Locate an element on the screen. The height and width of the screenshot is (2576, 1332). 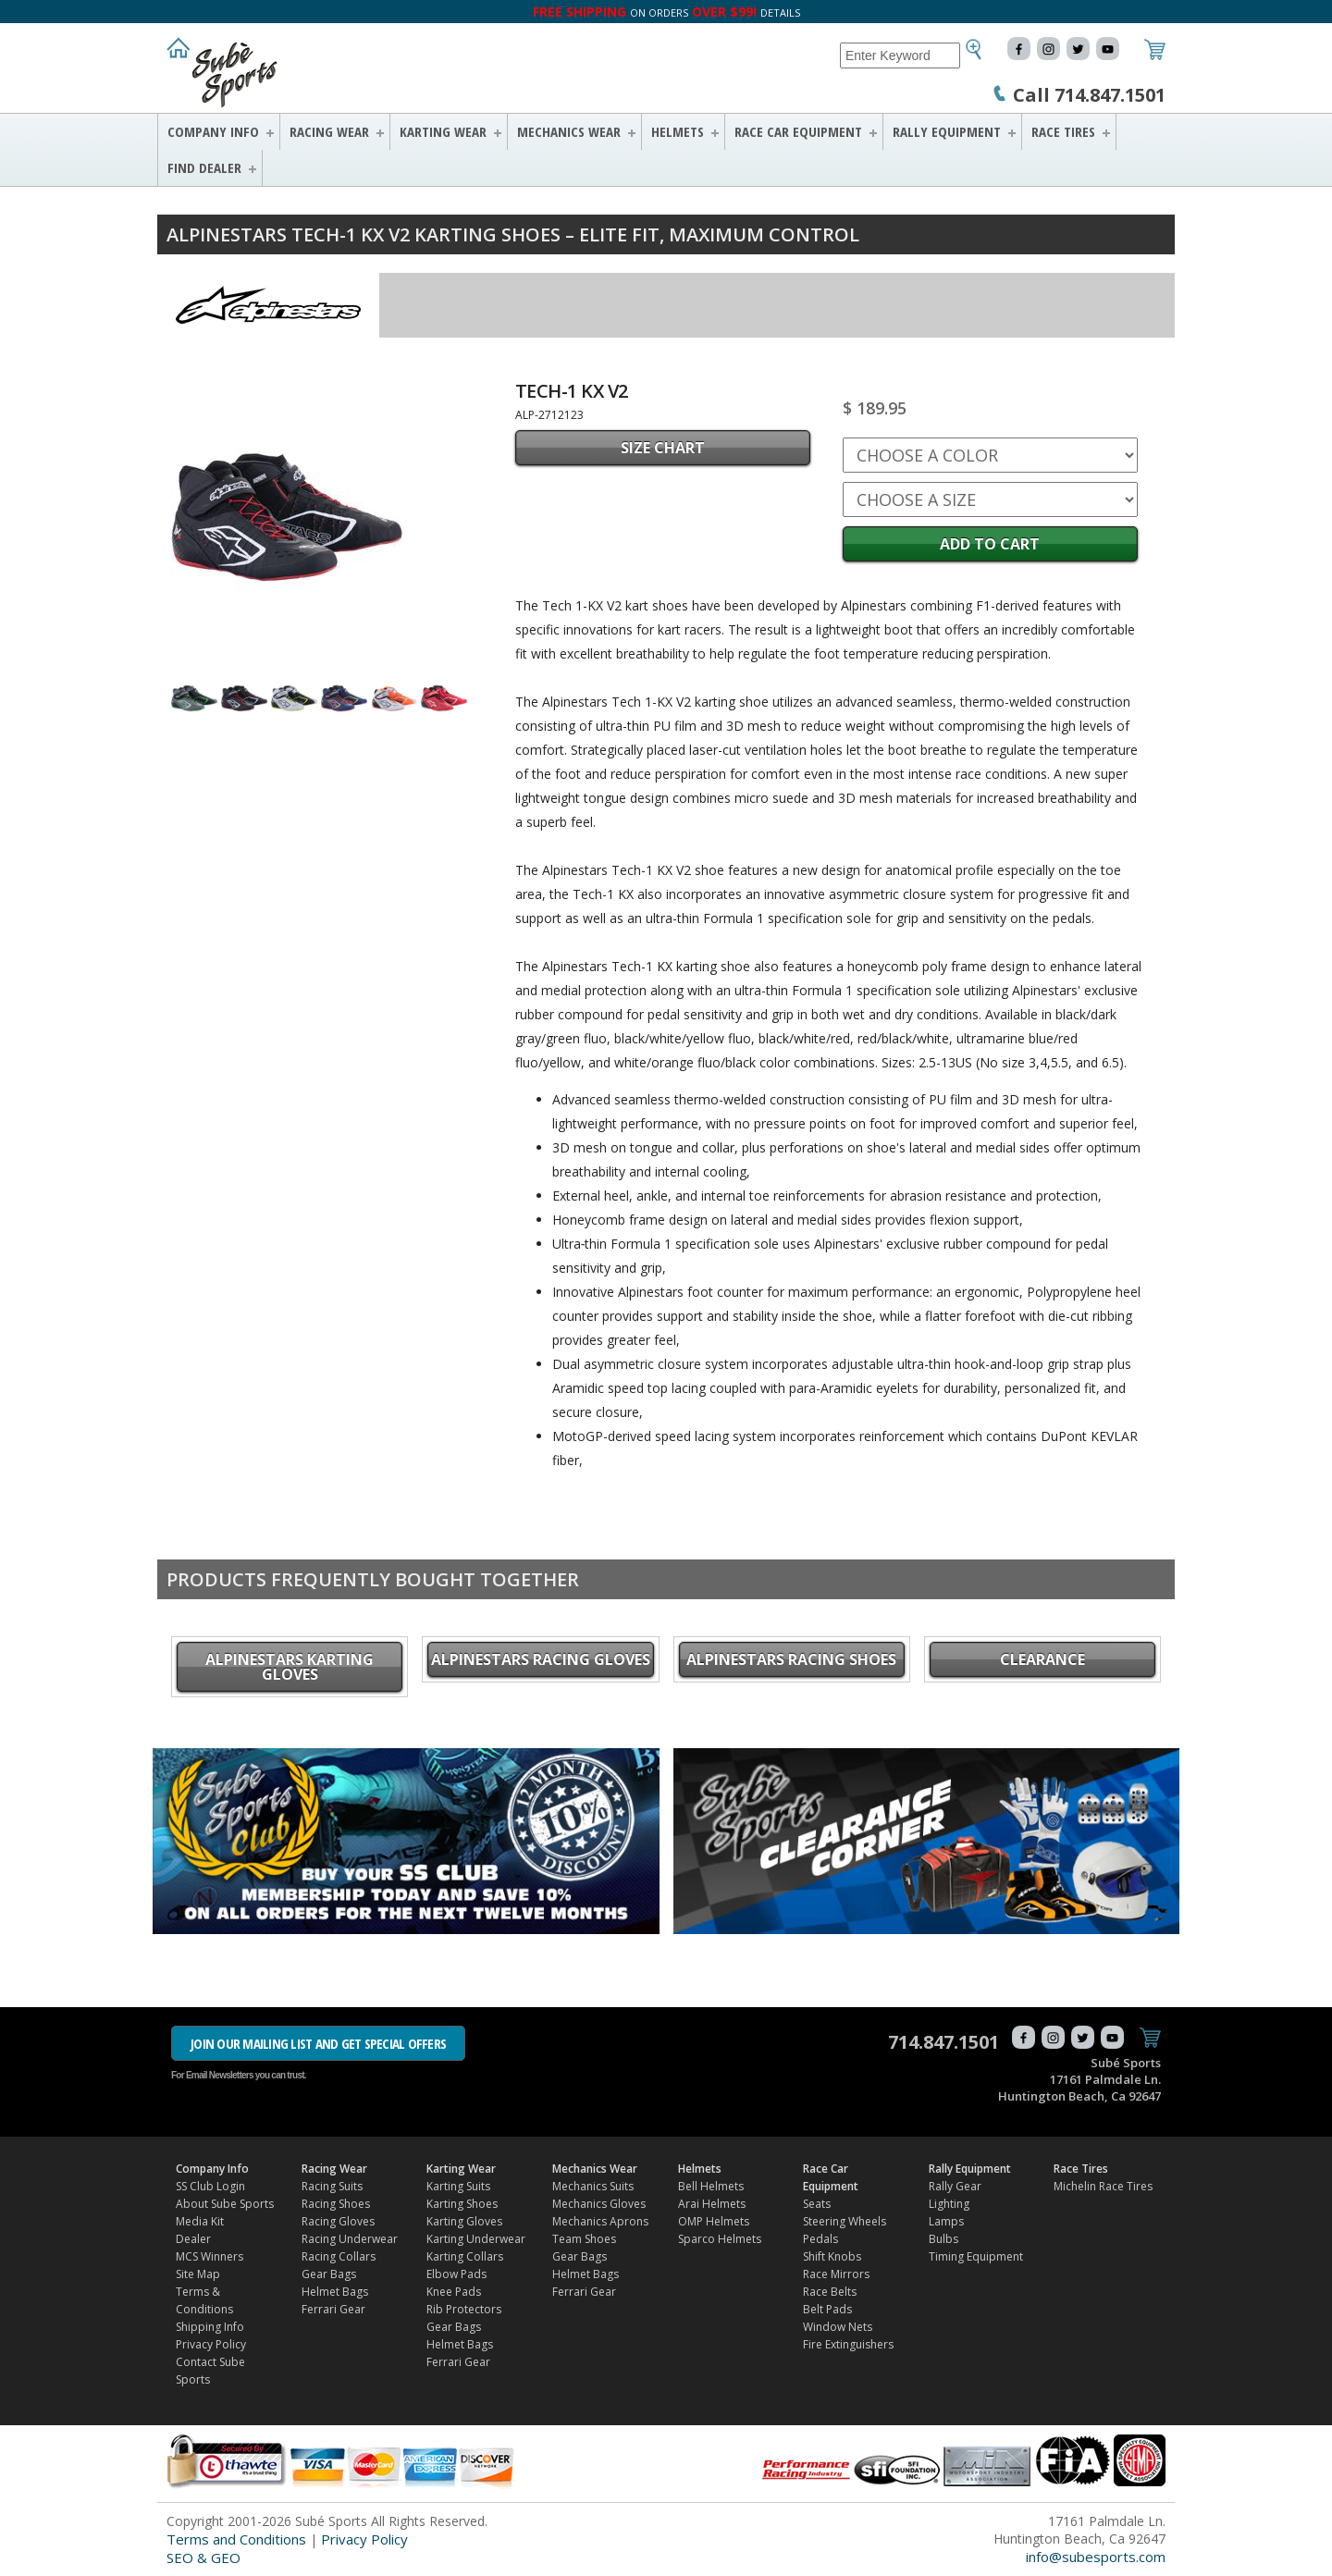
Racing Suits is located at coordinates (332, 2186).